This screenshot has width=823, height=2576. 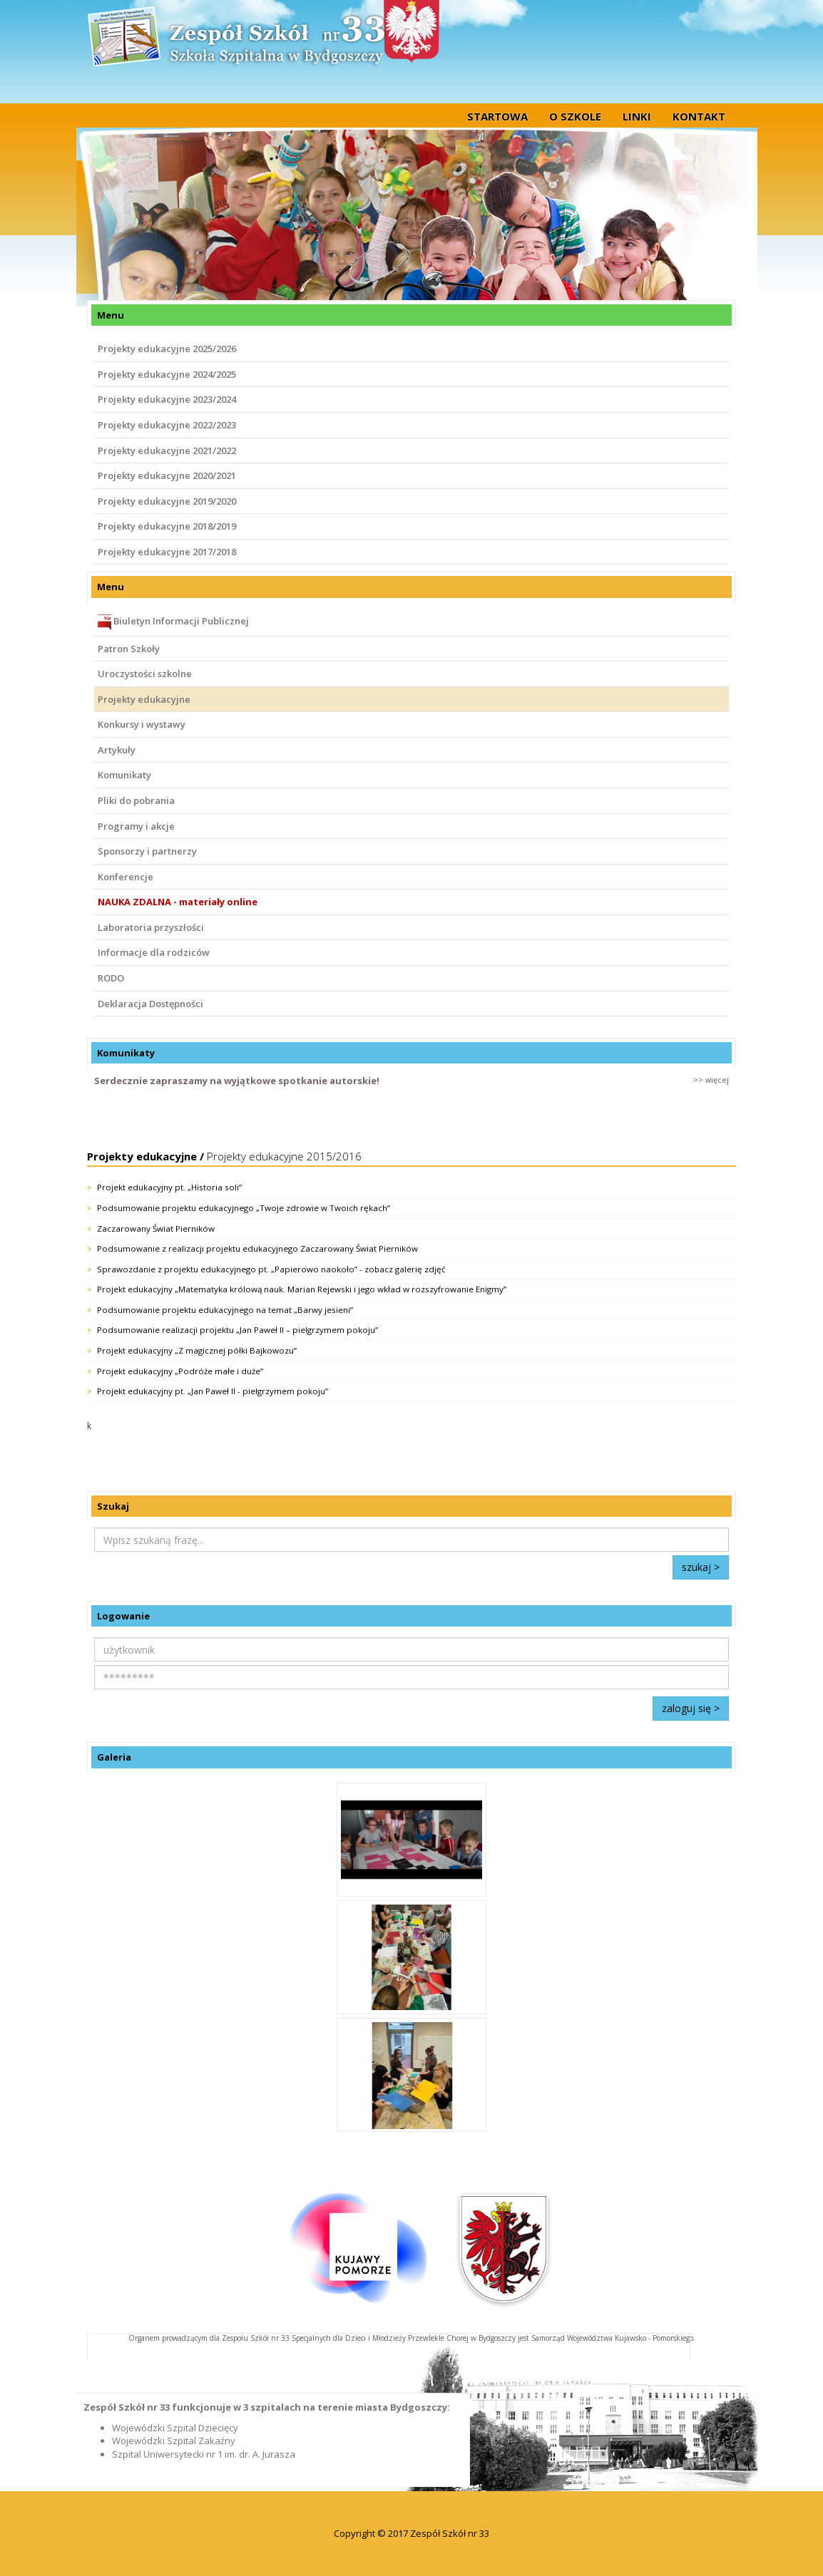 What do you see at coordinates (237, 1329) in the screenshot?
I see `Podsumowanie realizacji projektu „Jan Paweł II – pielgrzymem pokoju”` at bounding box center [237, 1329].